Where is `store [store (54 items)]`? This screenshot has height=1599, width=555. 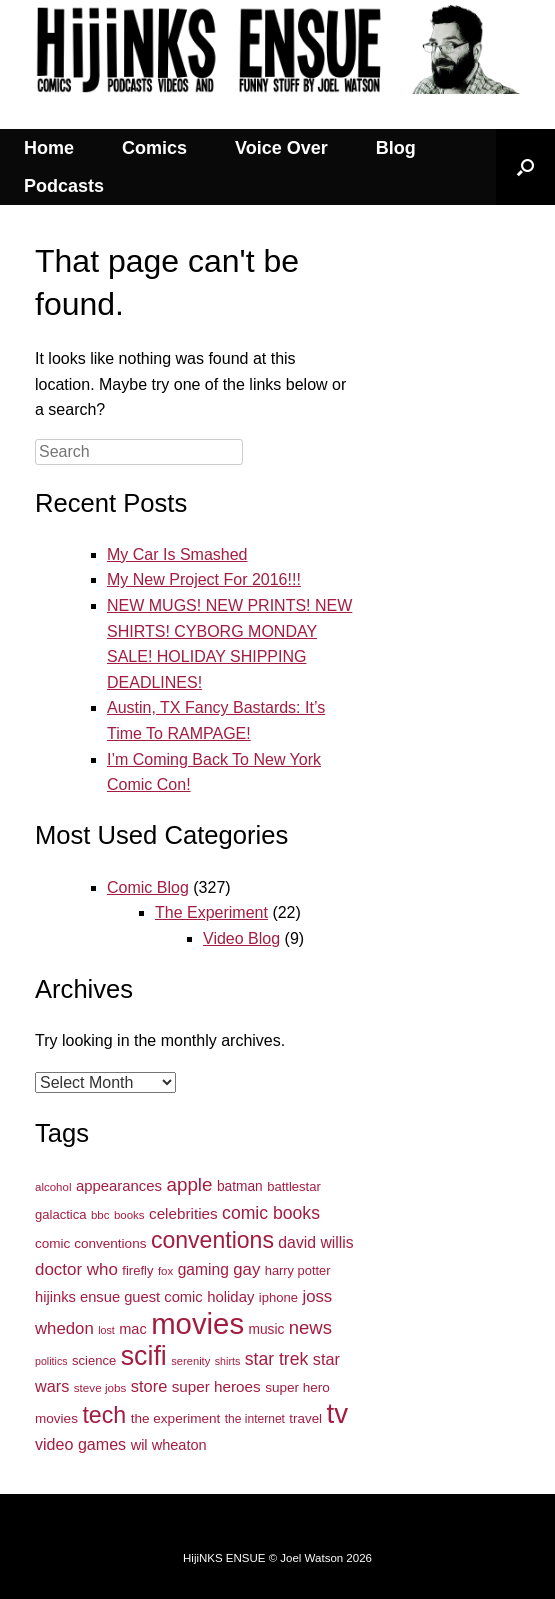 store [store (54 items)] is located at coordinates (149, 1386).